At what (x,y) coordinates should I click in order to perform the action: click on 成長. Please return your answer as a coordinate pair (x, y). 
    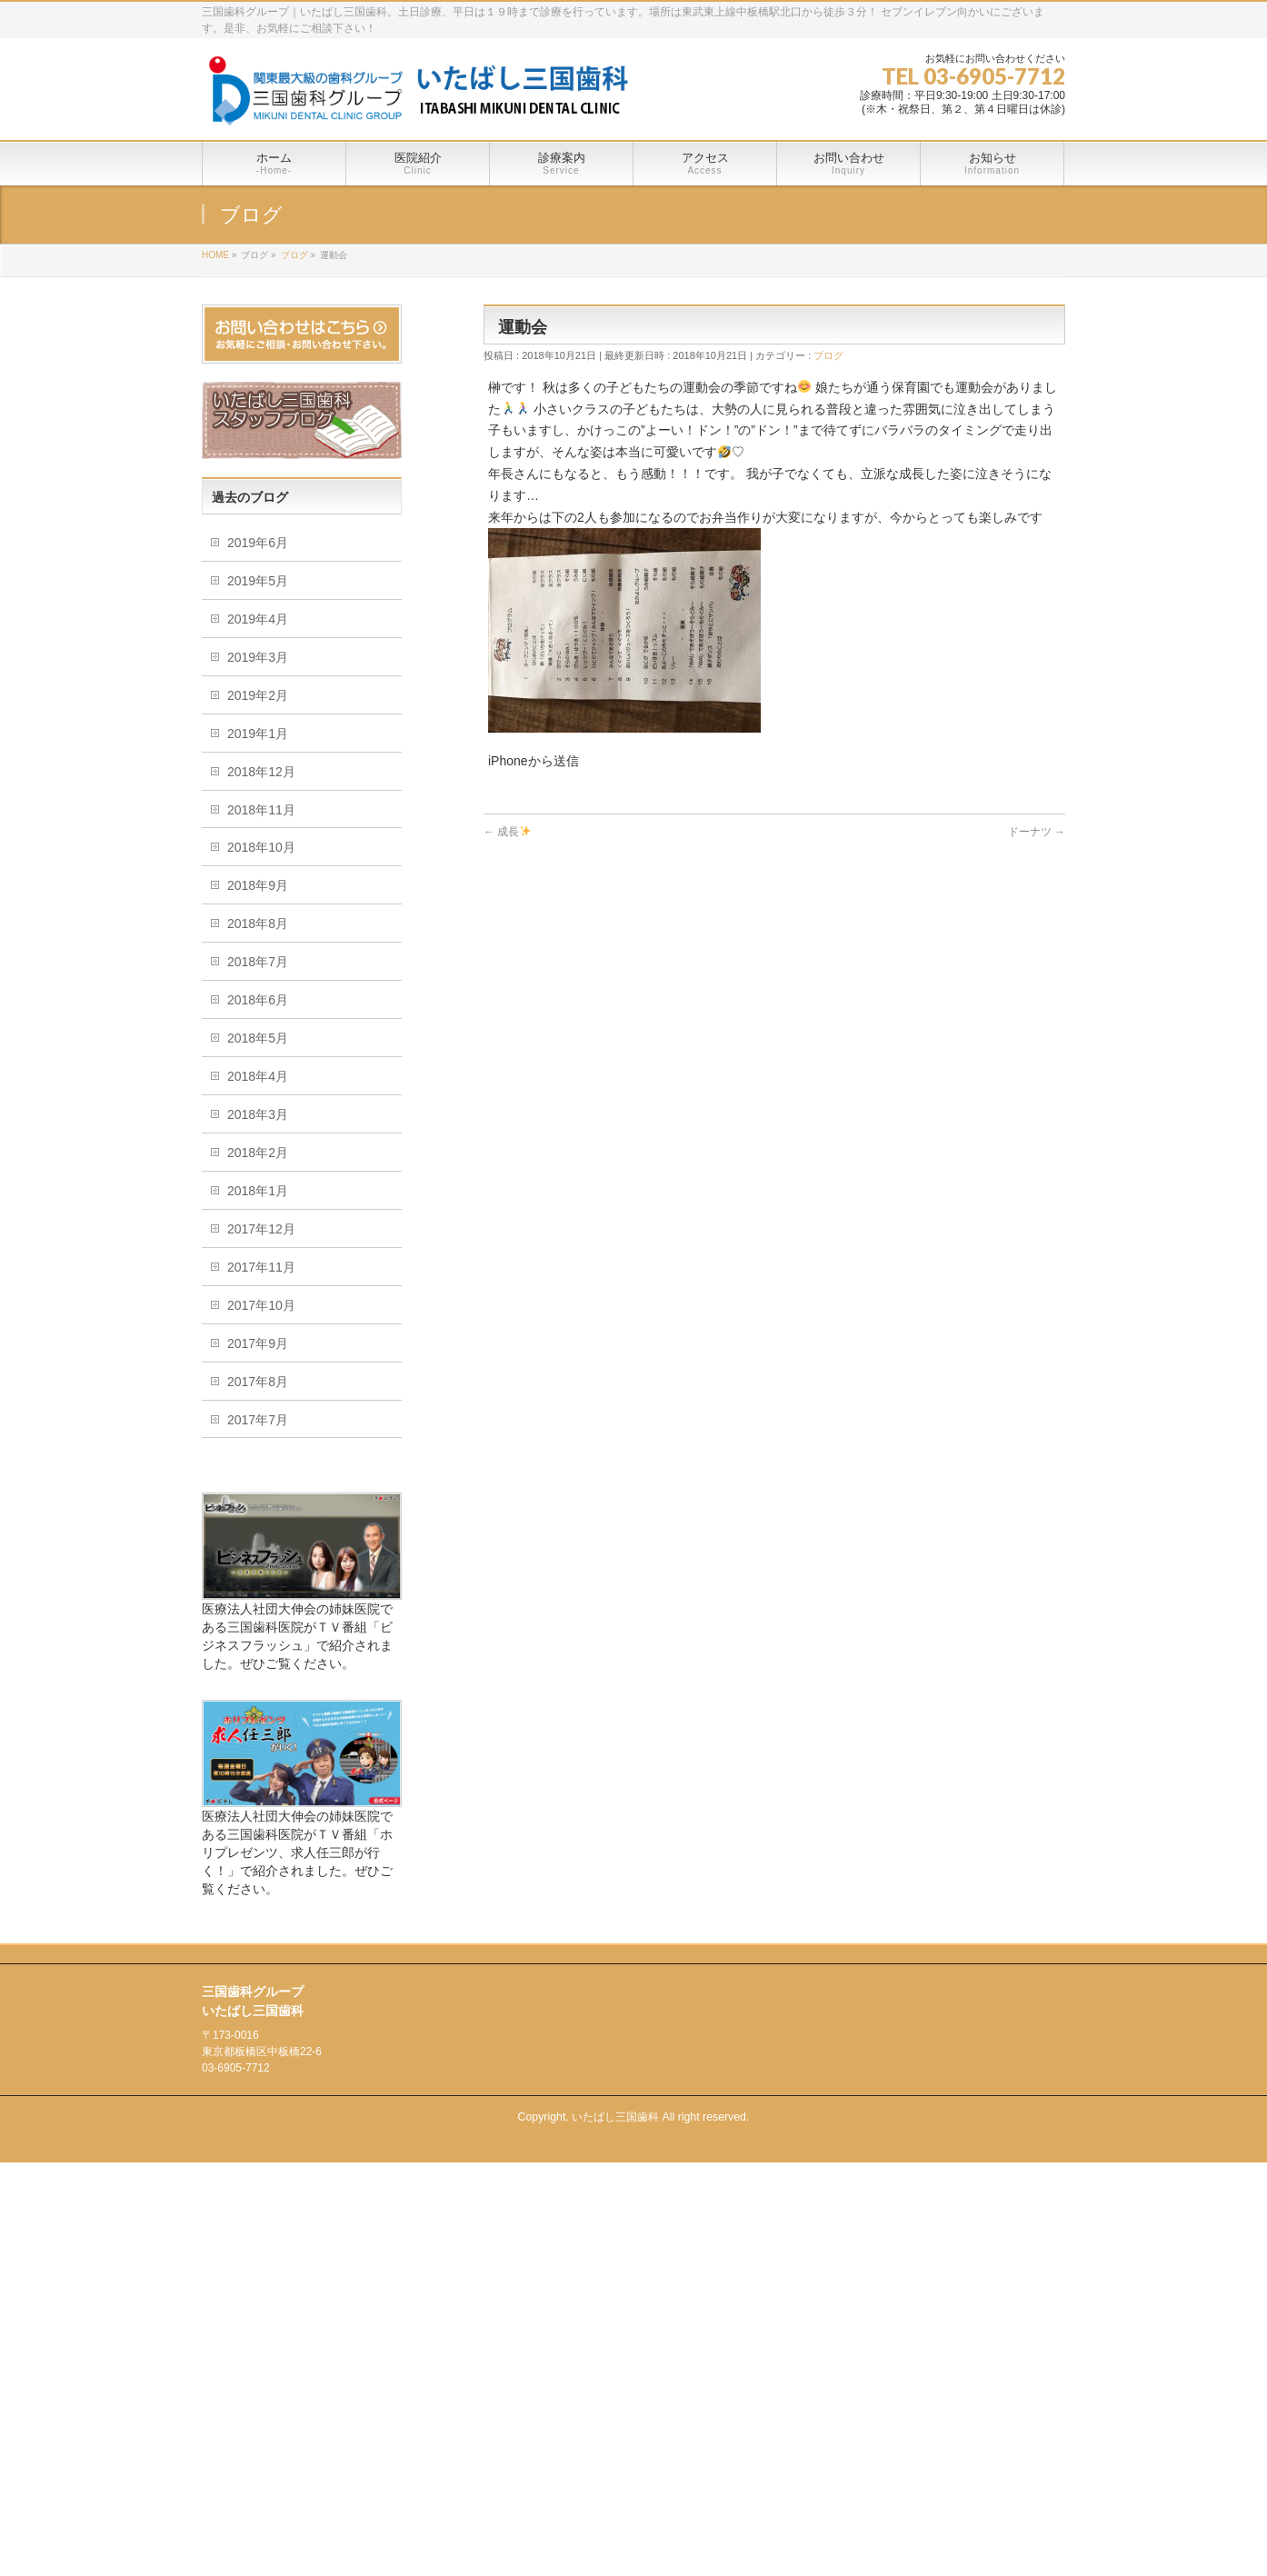
    Looking at the image, I should click on (507, 831).